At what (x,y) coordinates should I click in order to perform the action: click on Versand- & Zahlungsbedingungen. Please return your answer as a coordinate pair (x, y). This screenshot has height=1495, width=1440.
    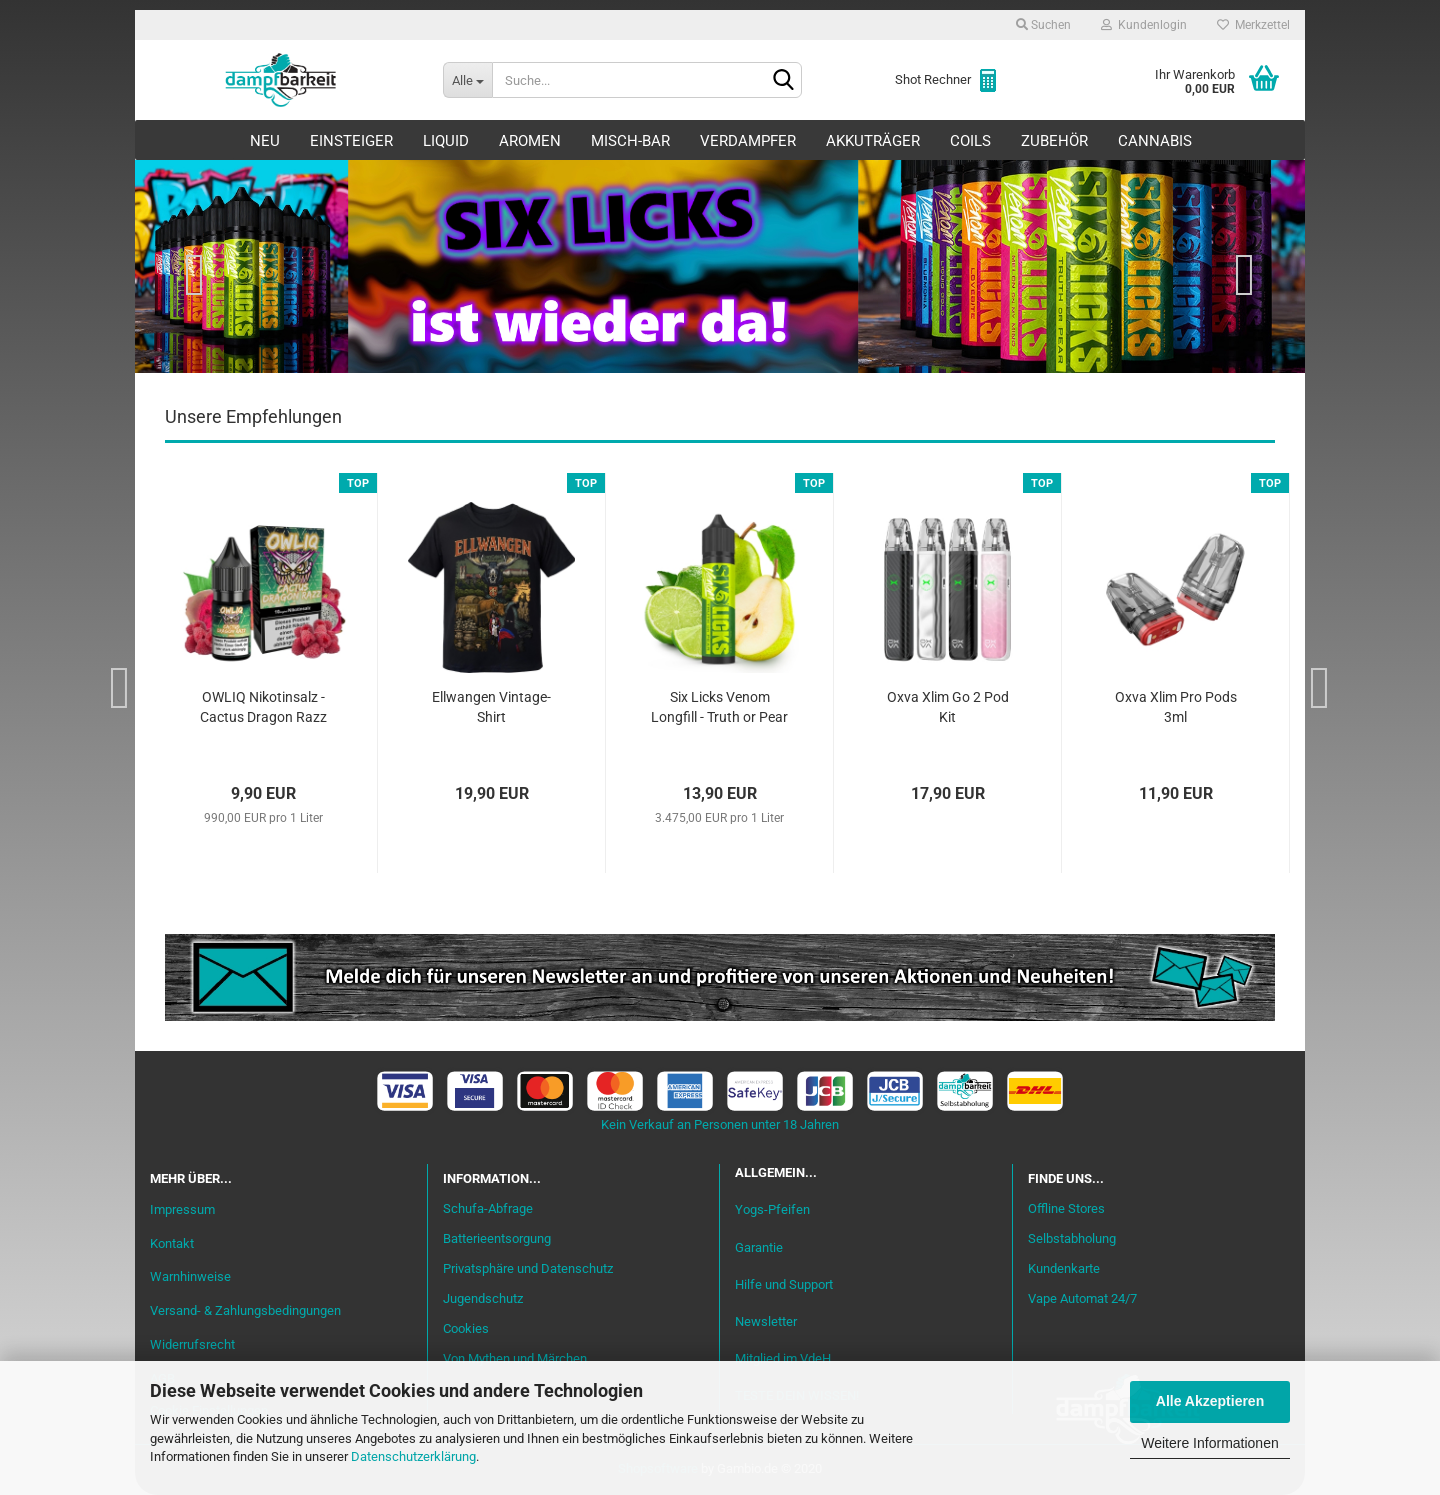
    Looking at the image, I should click on (245, 1310).